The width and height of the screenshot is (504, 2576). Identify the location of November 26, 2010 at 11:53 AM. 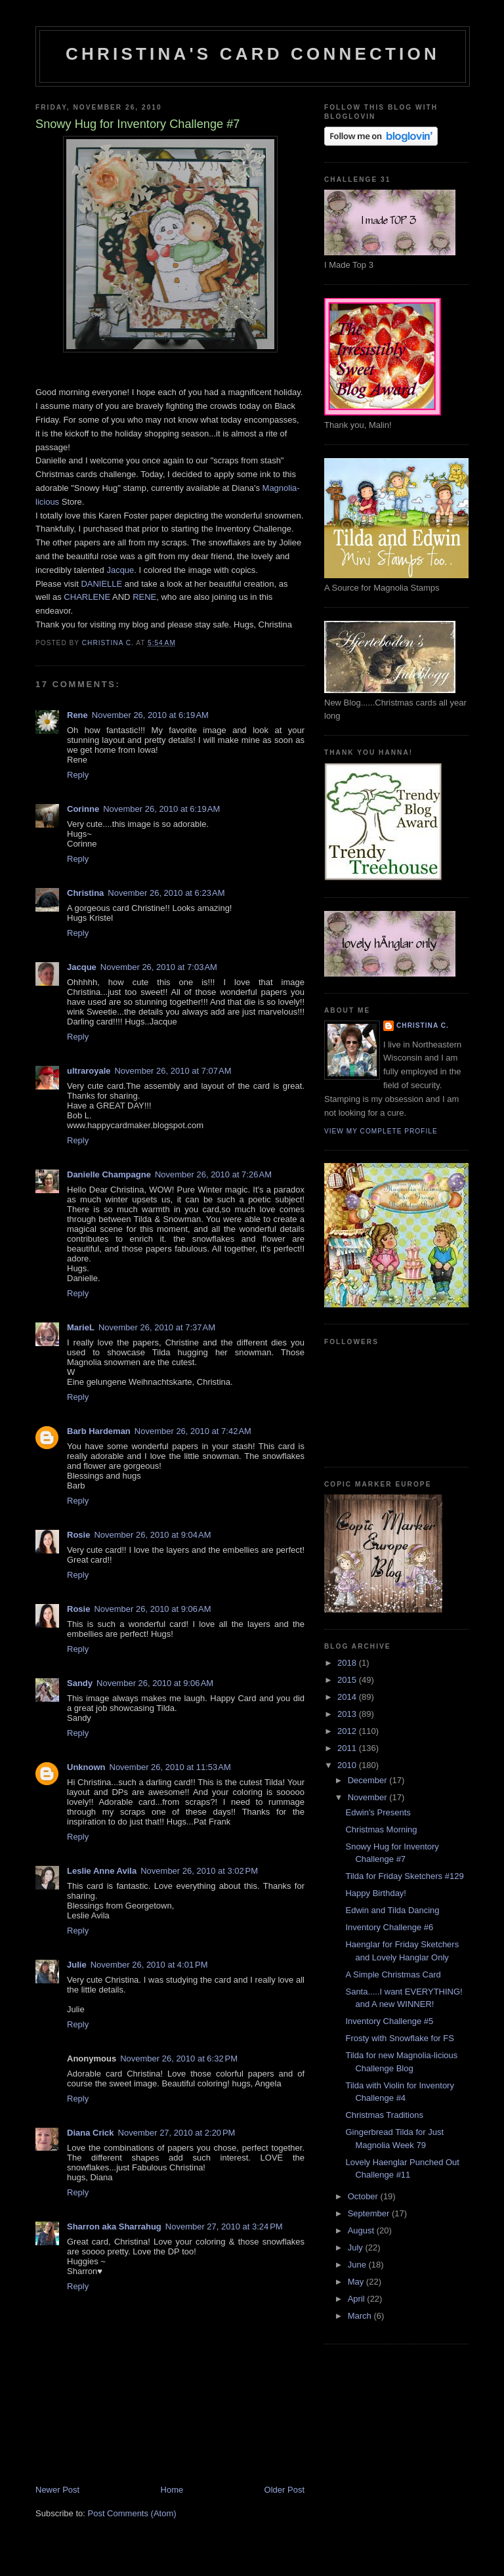
(170, 1767).